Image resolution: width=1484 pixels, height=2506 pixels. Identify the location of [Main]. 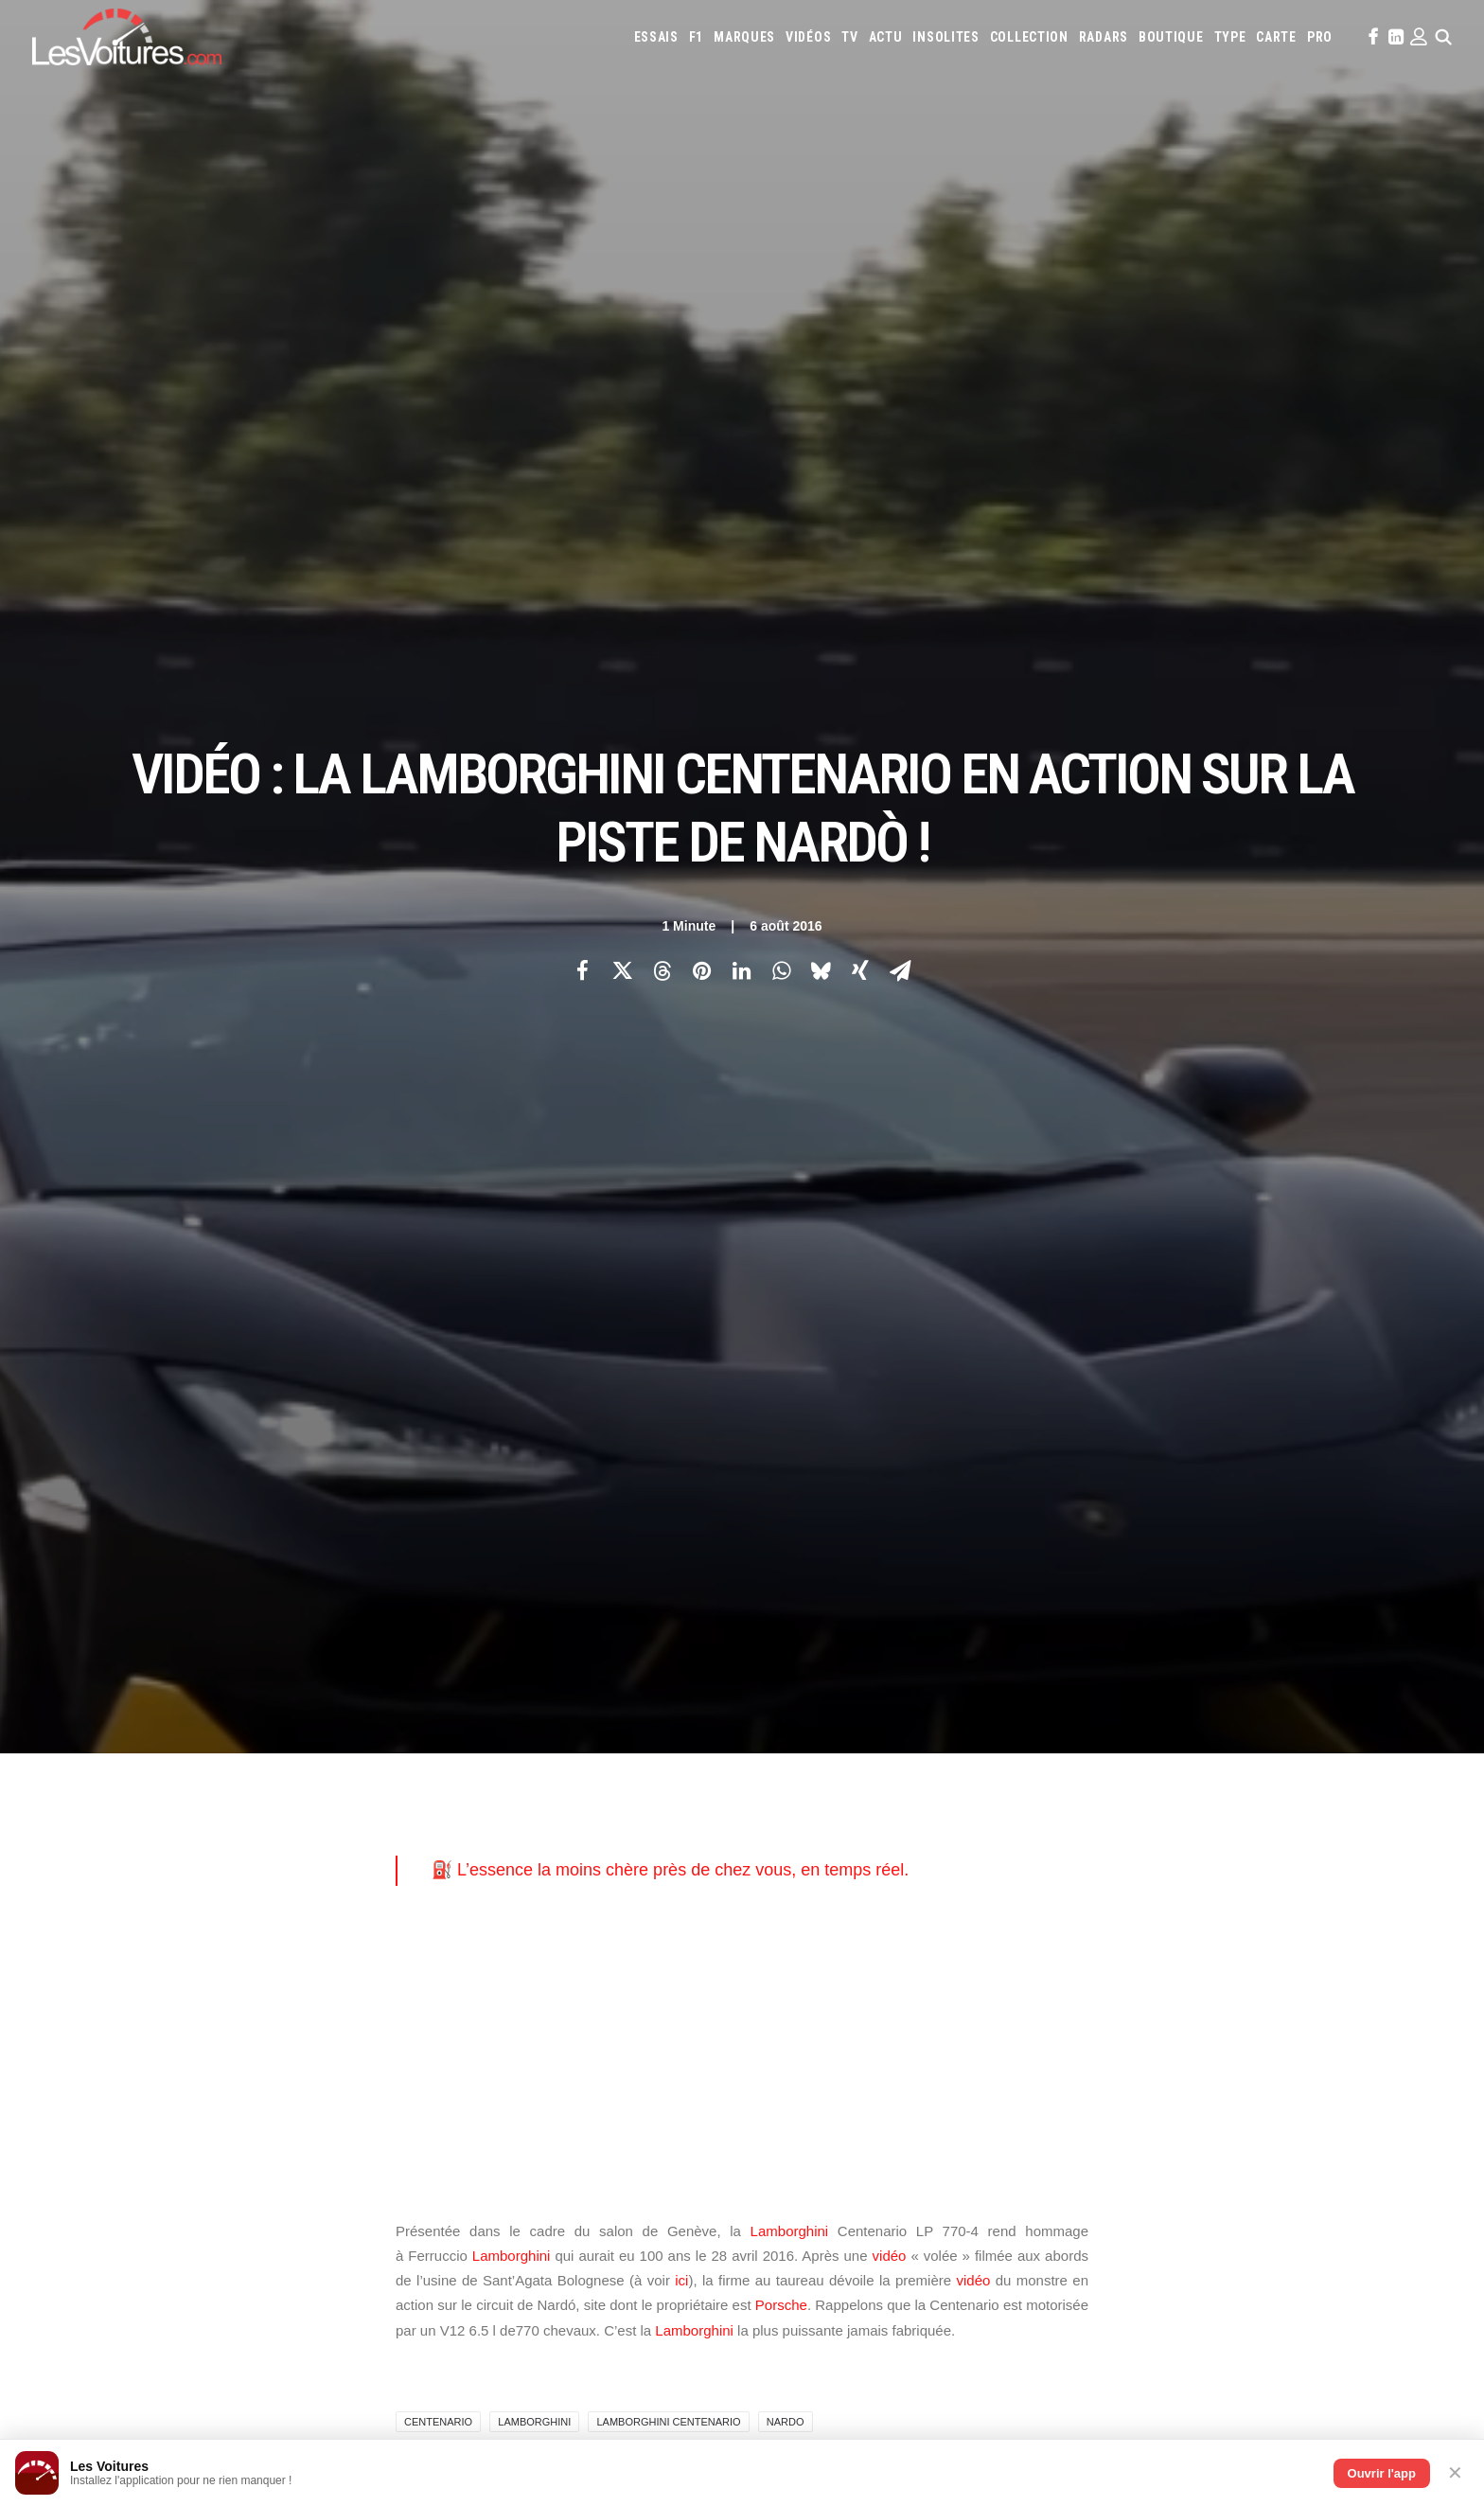
(742, 1426).